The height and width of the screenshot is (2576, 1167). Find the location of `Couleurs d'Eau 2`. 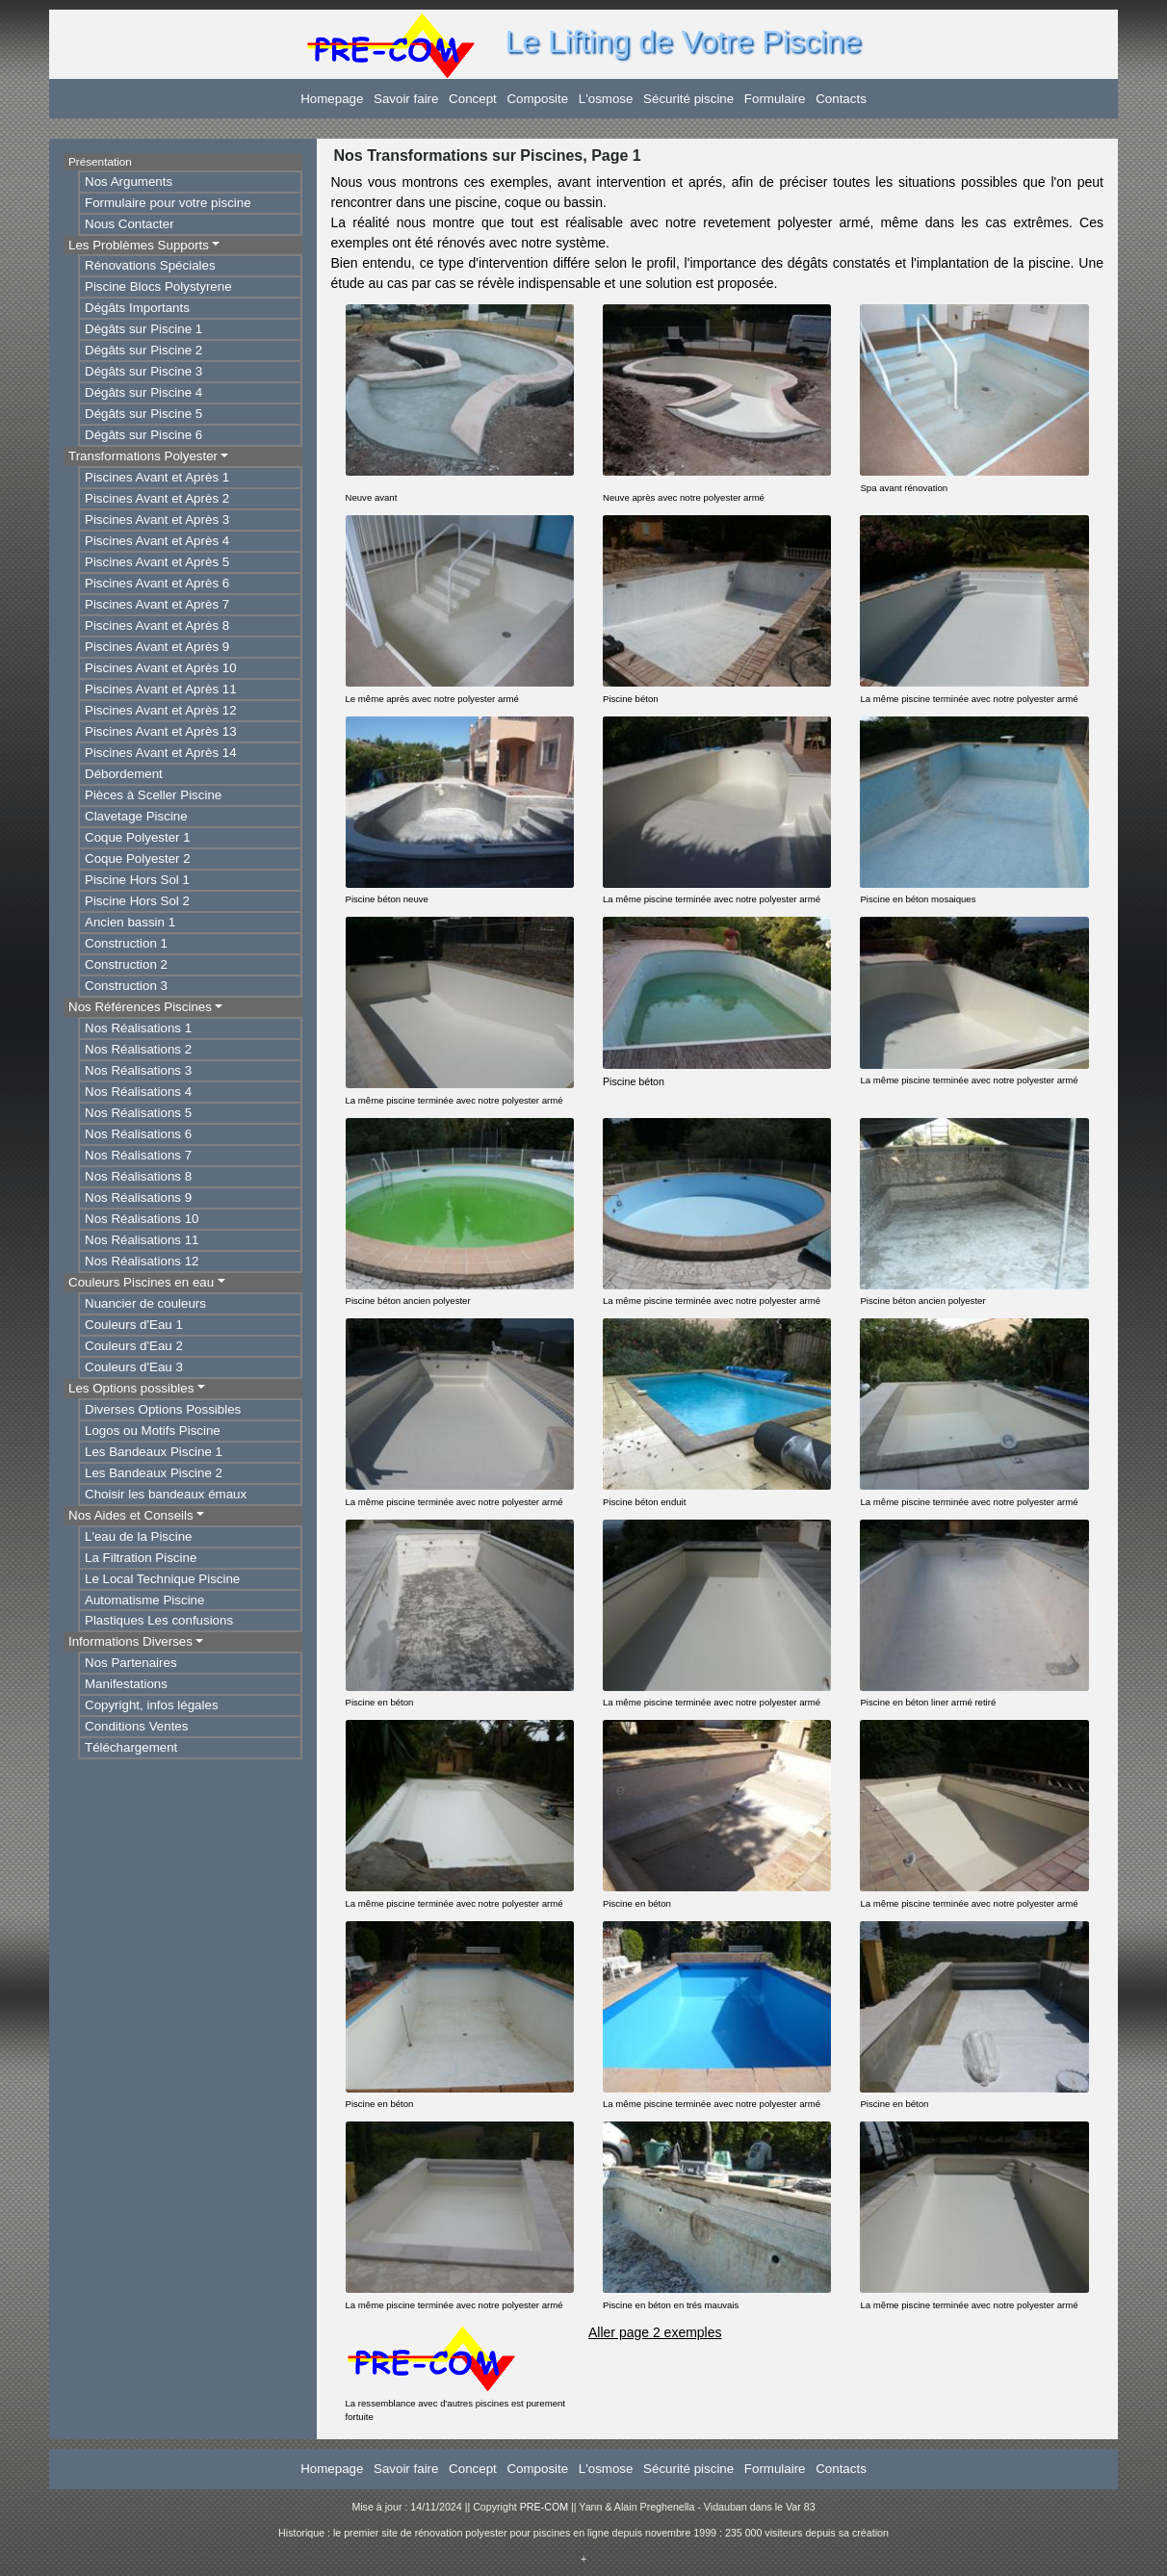

Couleurs d'Eau 2 is located at coordinates (134, 1346).